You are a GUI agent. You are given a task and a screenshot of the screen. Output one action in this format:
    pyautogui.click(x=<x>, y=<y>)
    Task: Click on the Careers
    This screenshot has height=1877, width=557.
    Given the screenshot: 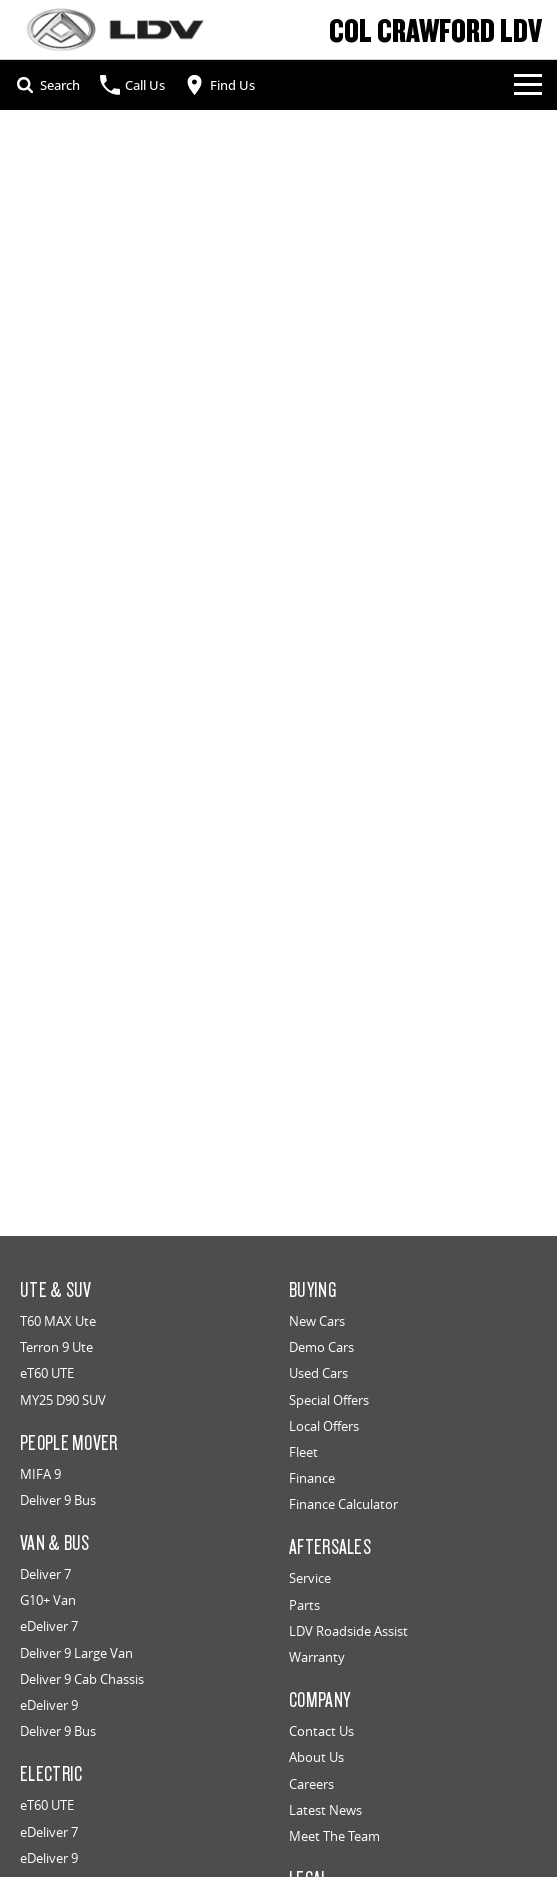 What is the action you would take?
    pyautogui.click(x=311, y=1784)
    